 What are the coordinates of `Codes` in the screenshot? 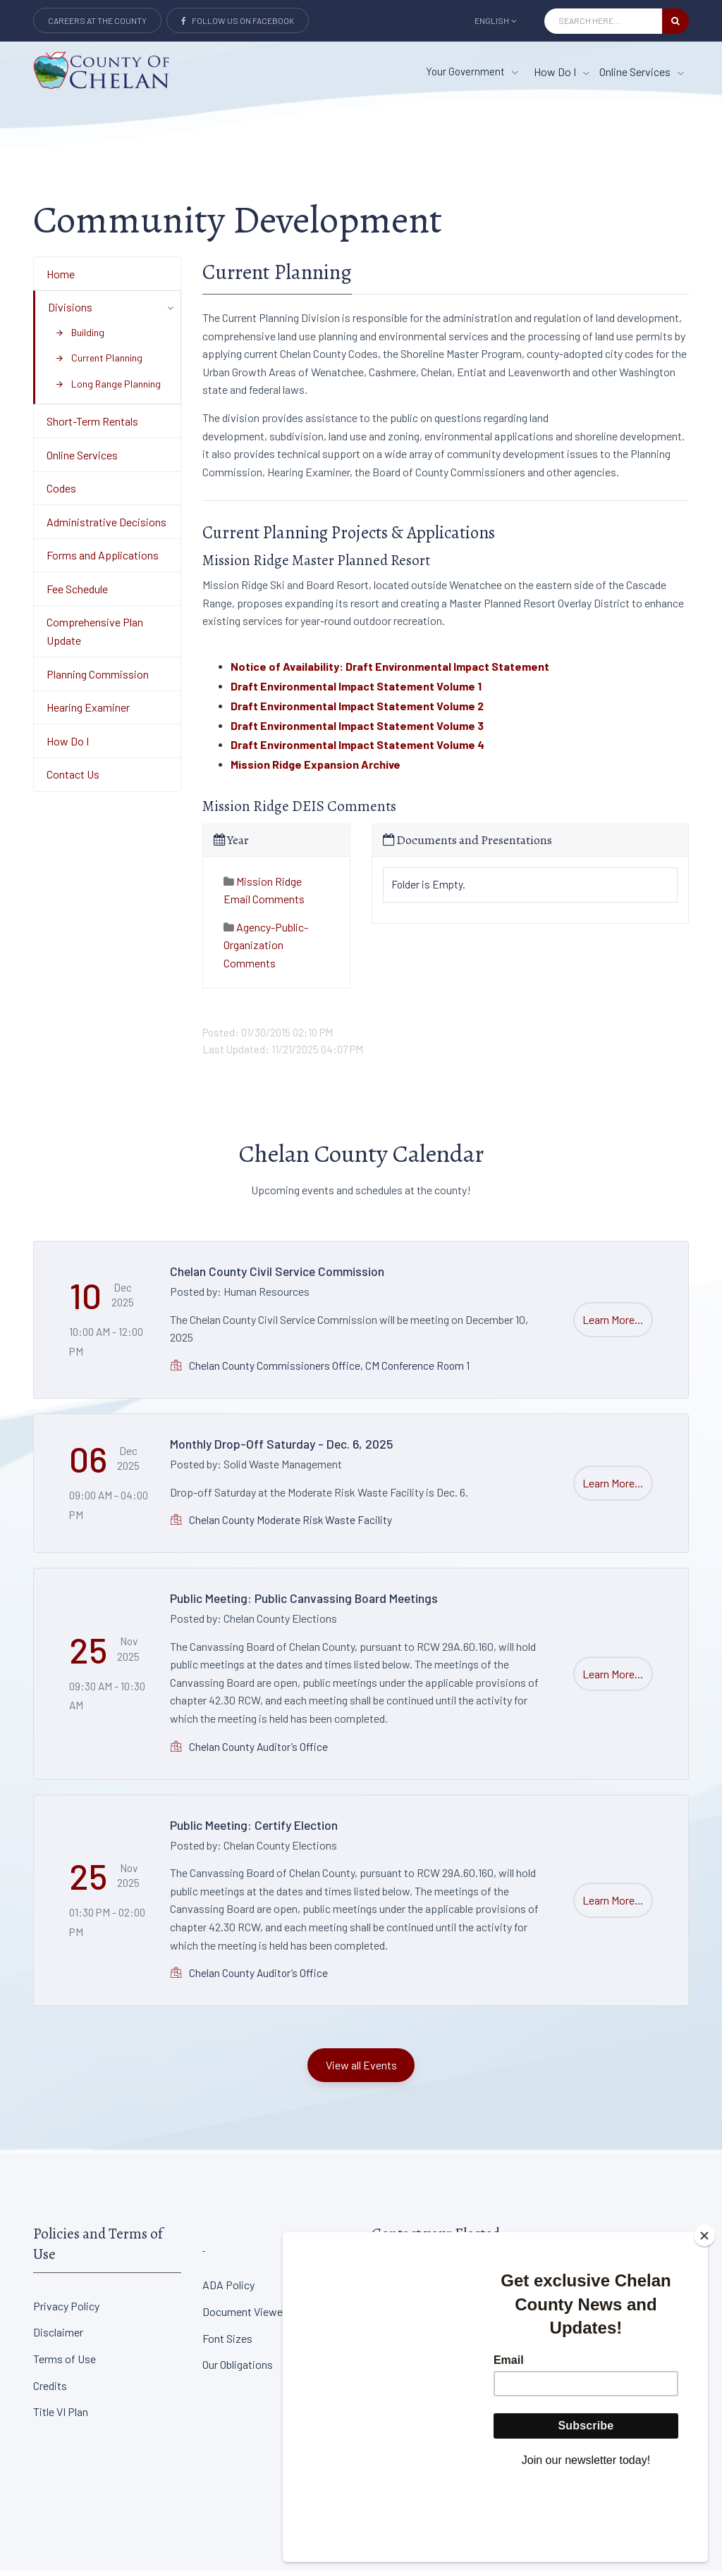 It's located at (61, 493).